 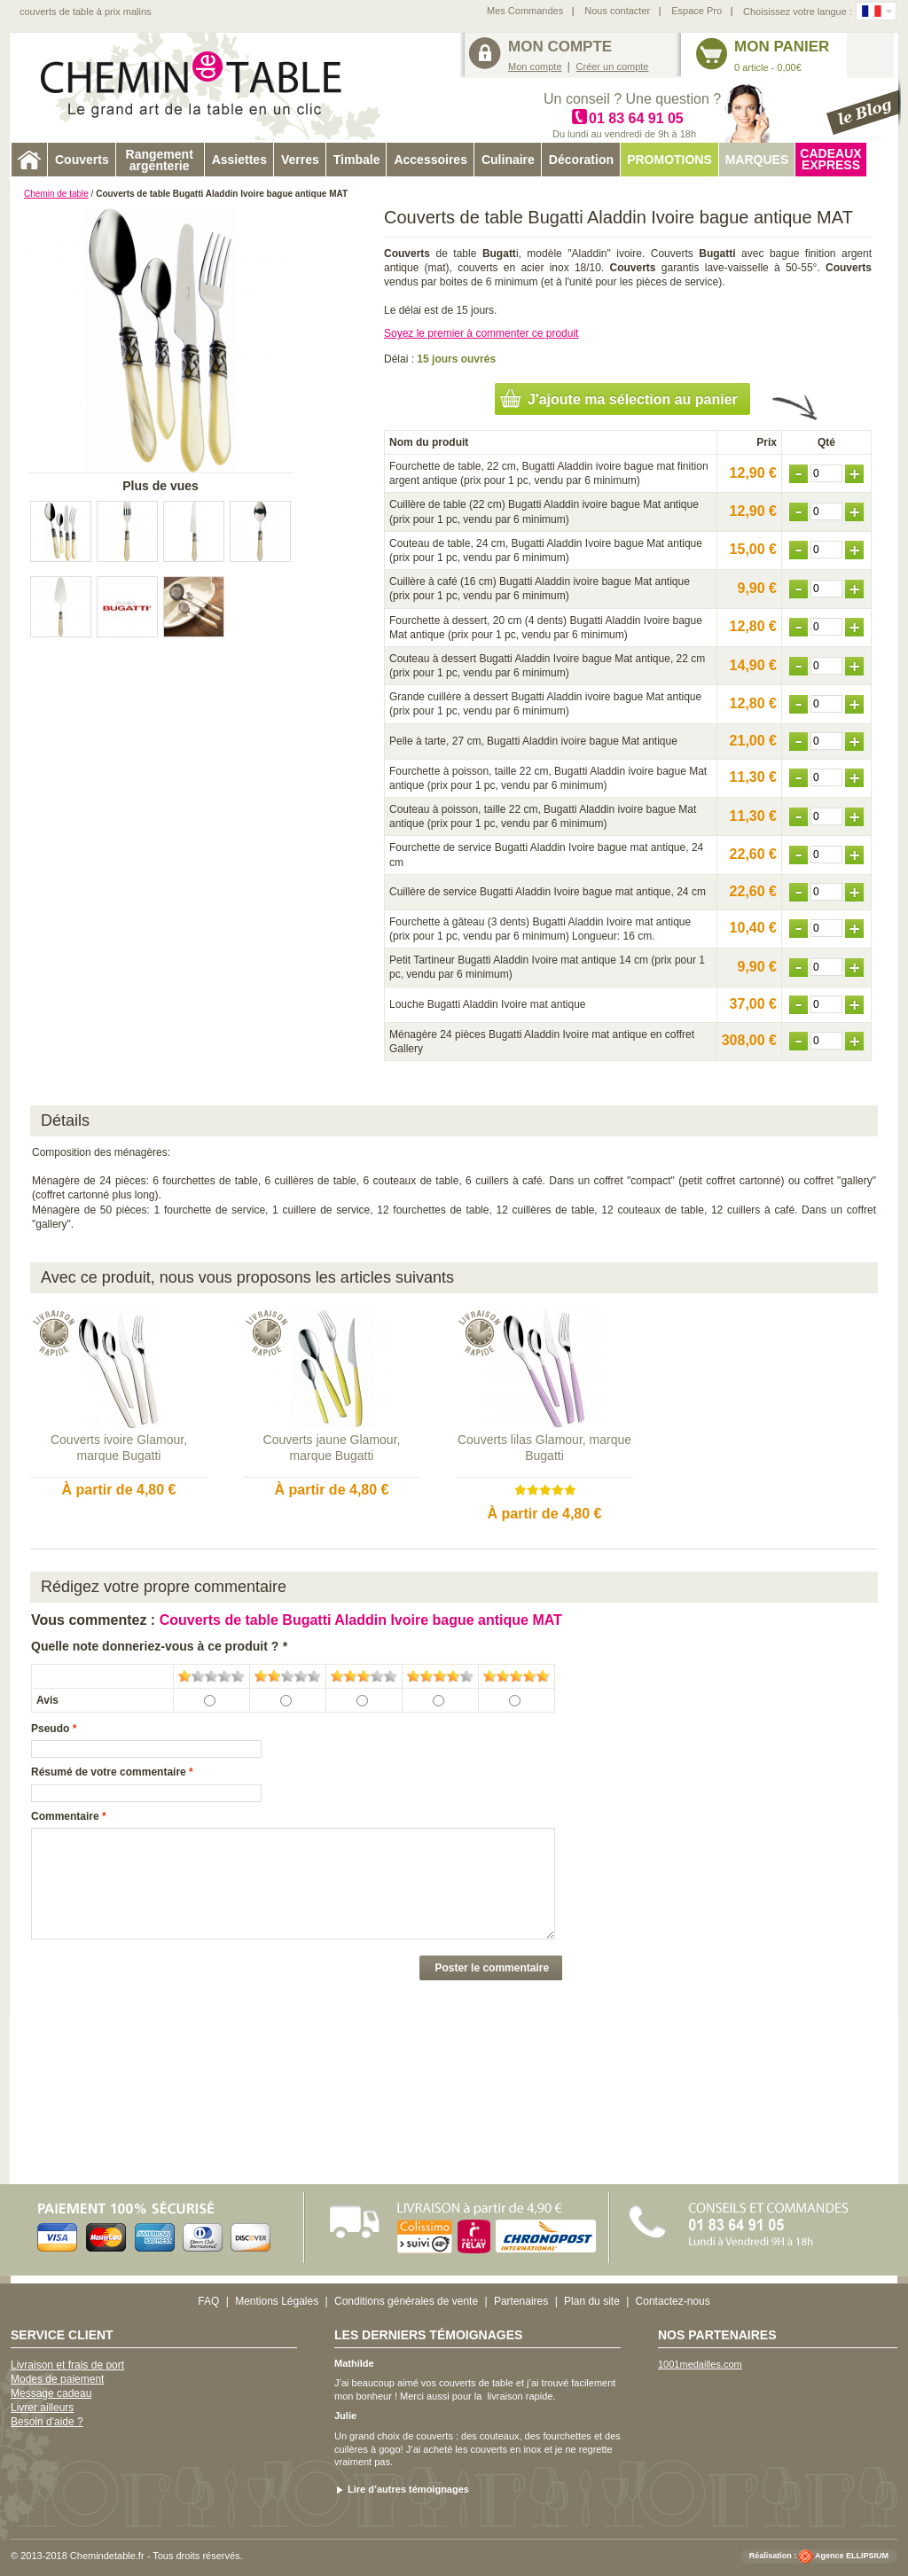 What do you see at coordinates (700, 2364) in the screenshot?
I see `1001medailles.com` at bounding box center [700, 2364].